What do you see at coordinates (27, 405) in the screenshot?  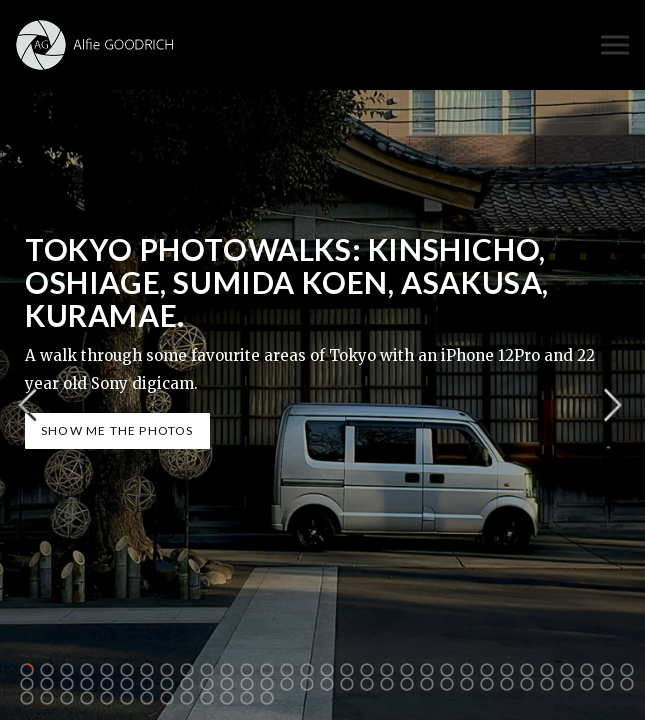 I see `Previous` at bounding box center [27, 405].